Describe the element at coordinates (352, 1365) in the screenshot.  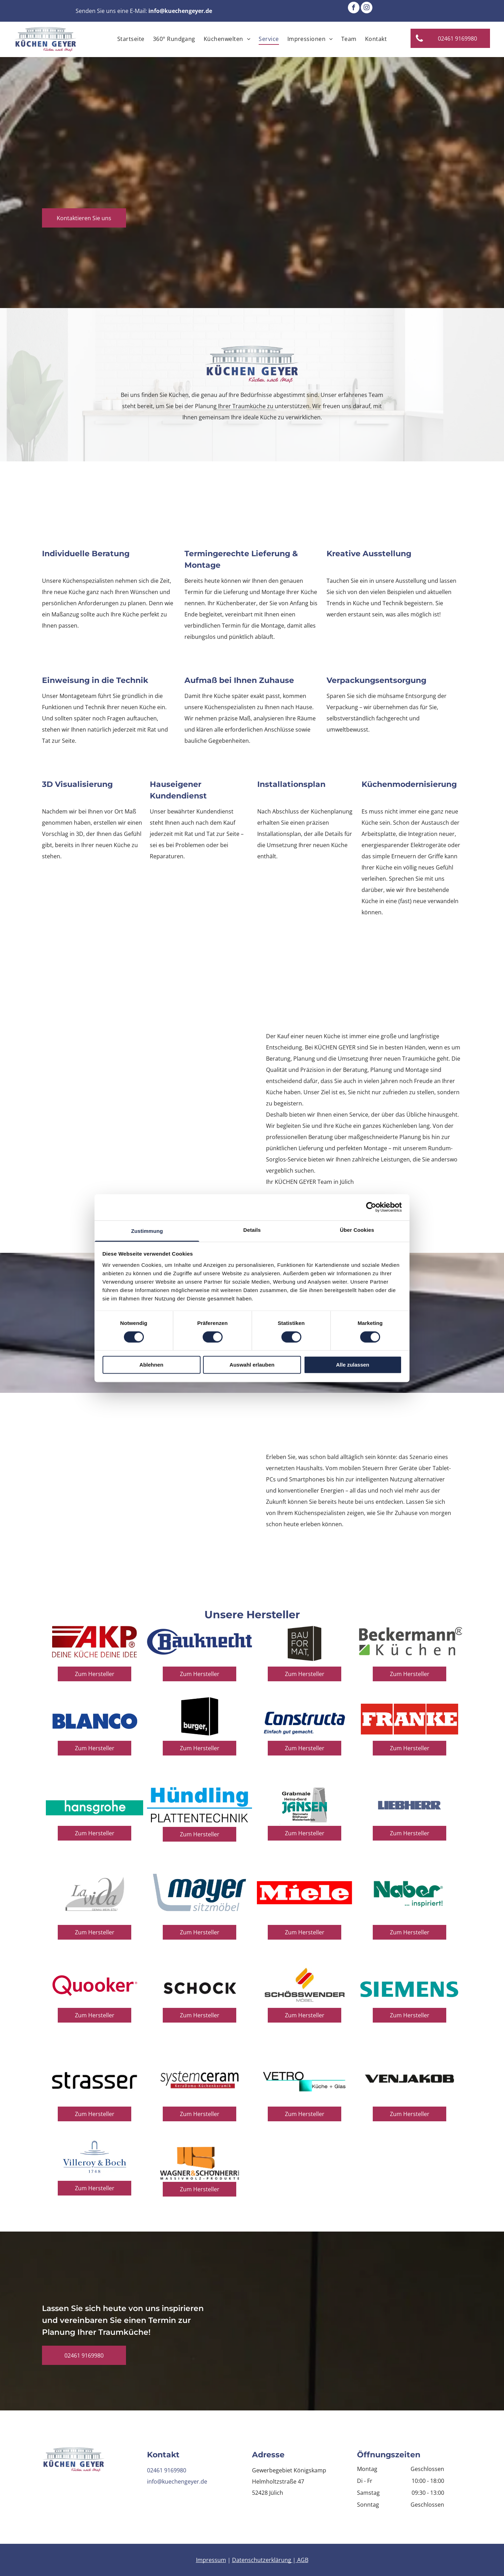
I see `Alle zulassen` at that location.